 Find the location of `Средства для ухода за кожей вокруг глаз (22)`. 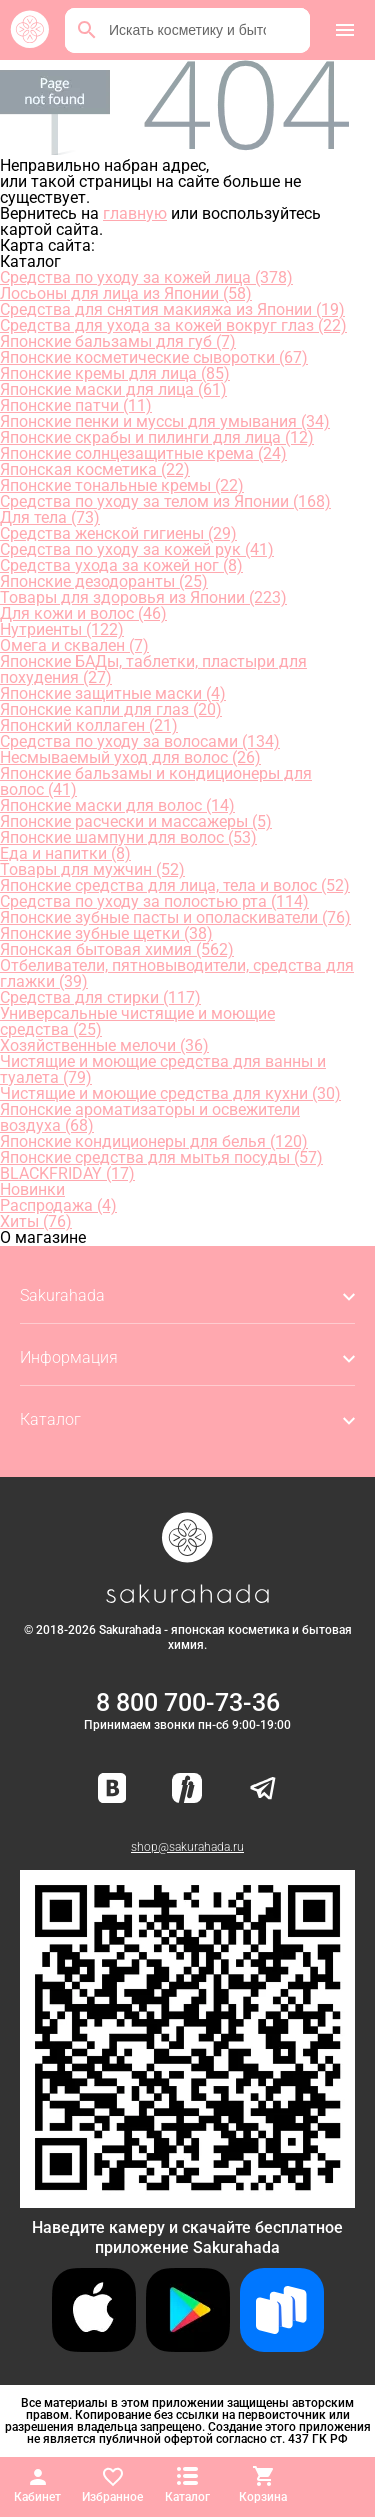

Средства для ухода за кожей вокруг глаз (22) is located at coordinates (173, 325).